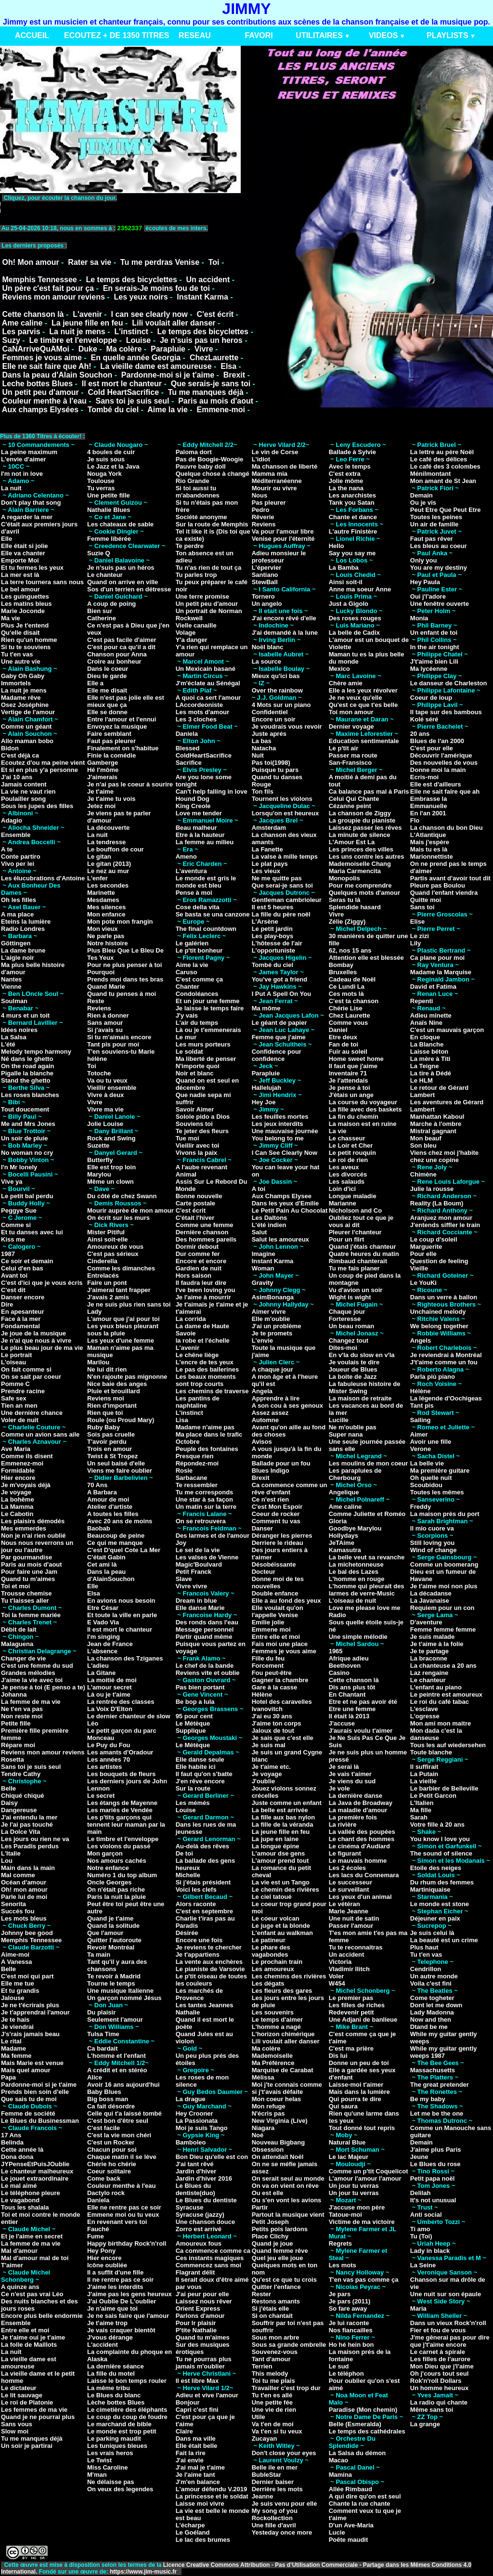  Describe the element at coordinates (284, 2279) in the screenshot. I see `Qu'est ce que tu crois` at that location.